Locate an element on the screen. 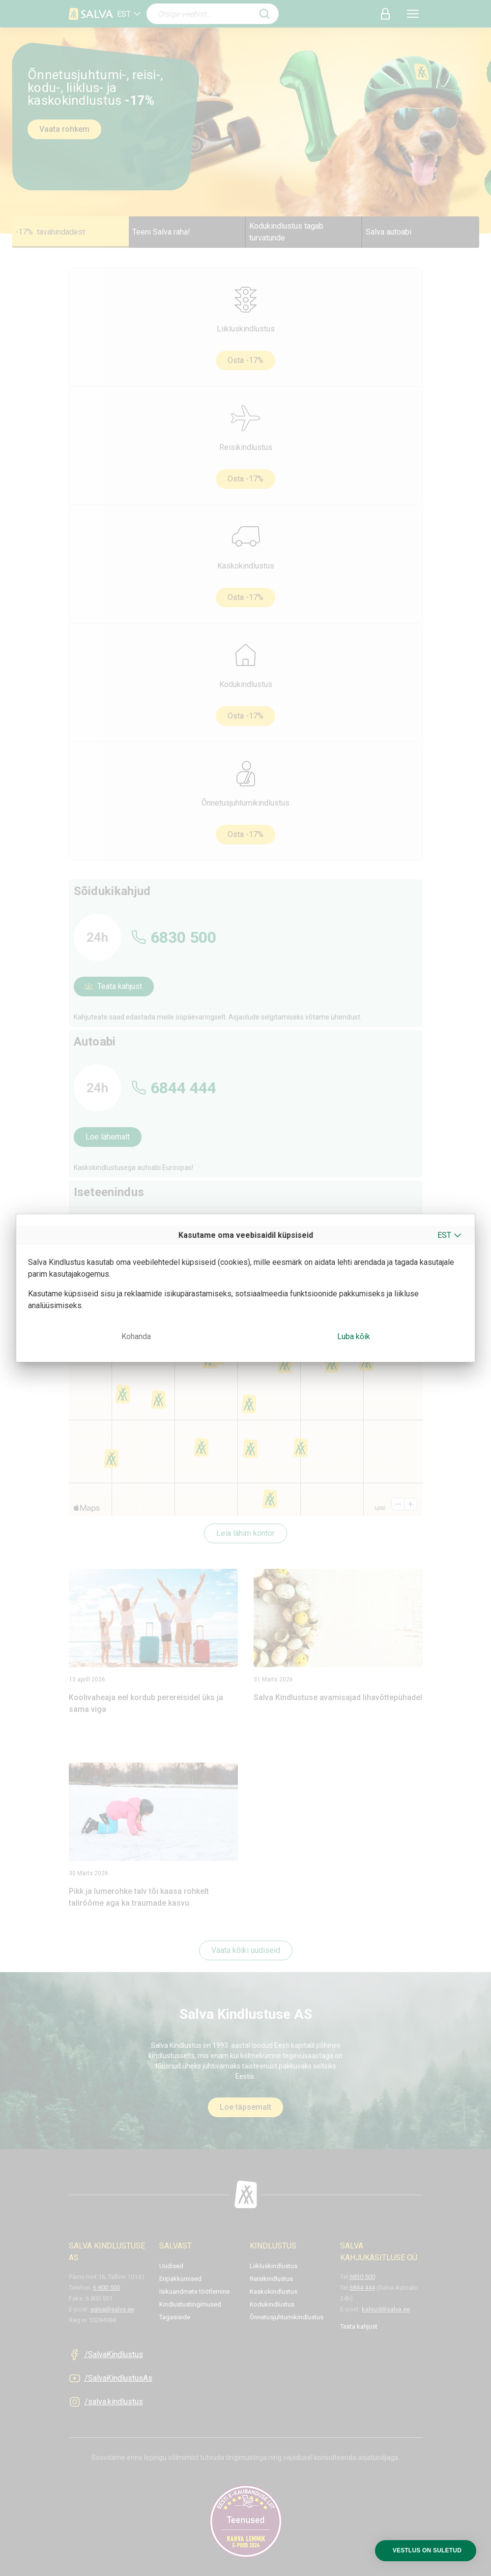 The width and height of the screenshot is (491, 2576). EST [button] is located at coordinates (444, 1235).